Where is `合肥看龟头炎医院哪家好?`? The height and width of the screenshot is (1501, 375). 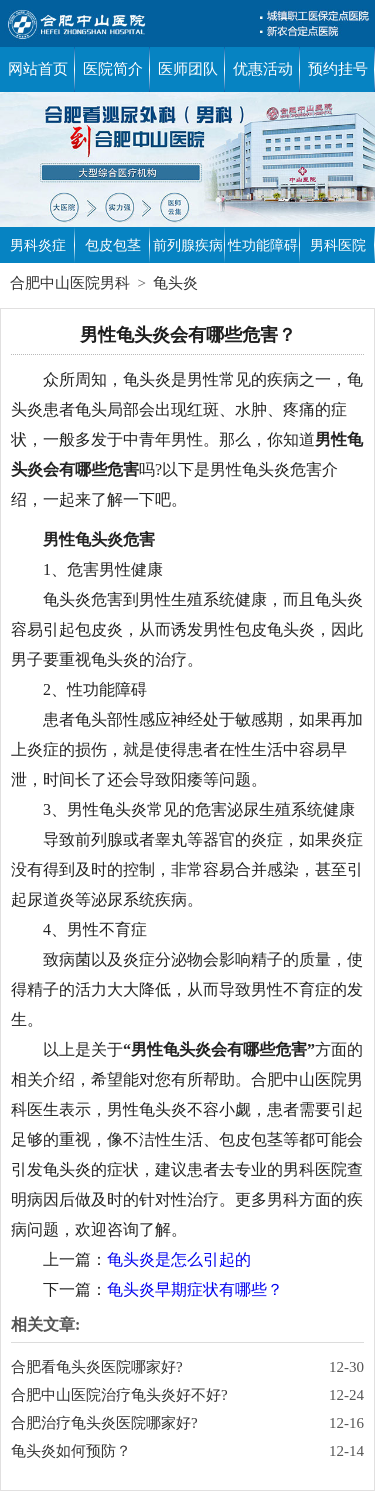
合肥看龟头炎医院哪家好? is located at coordinates (97, 1367).